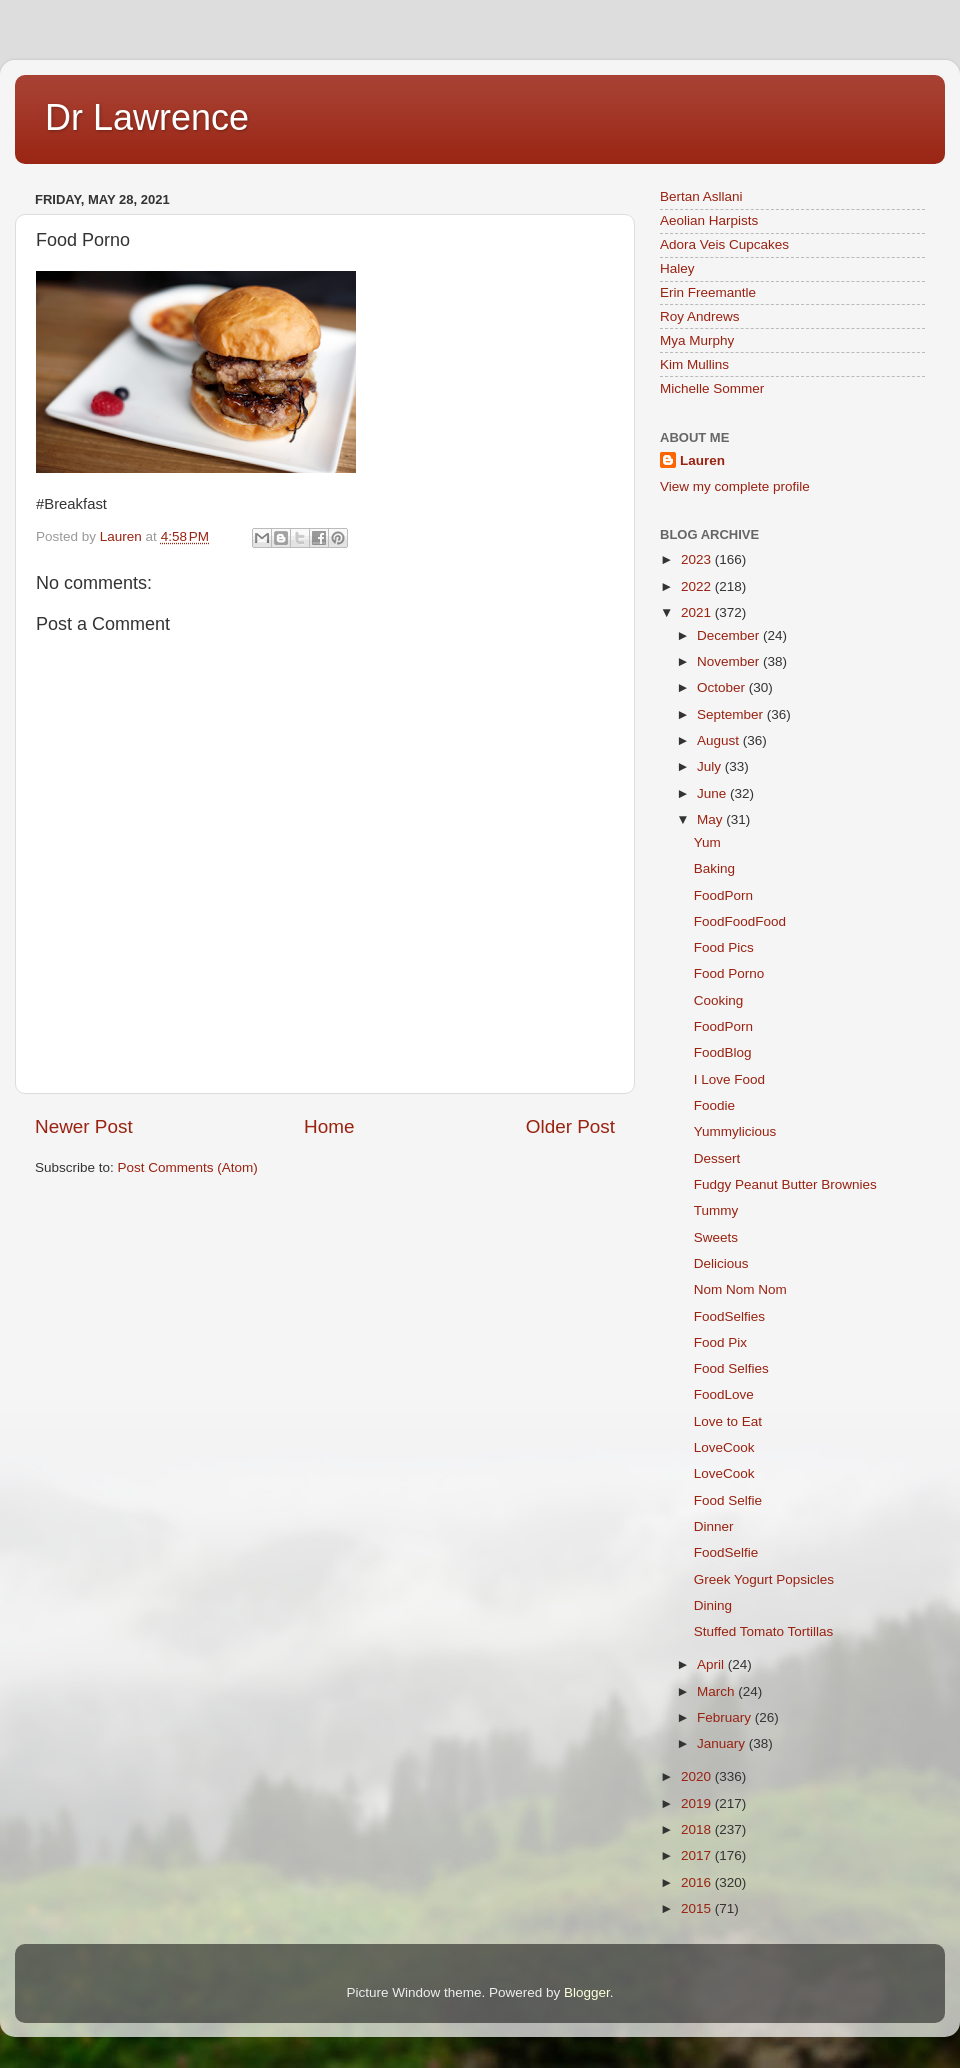 This screenshot has height=2068, width=960. I want to click on Fudgy Peanut Butter Brownies, so click(785, 1184).